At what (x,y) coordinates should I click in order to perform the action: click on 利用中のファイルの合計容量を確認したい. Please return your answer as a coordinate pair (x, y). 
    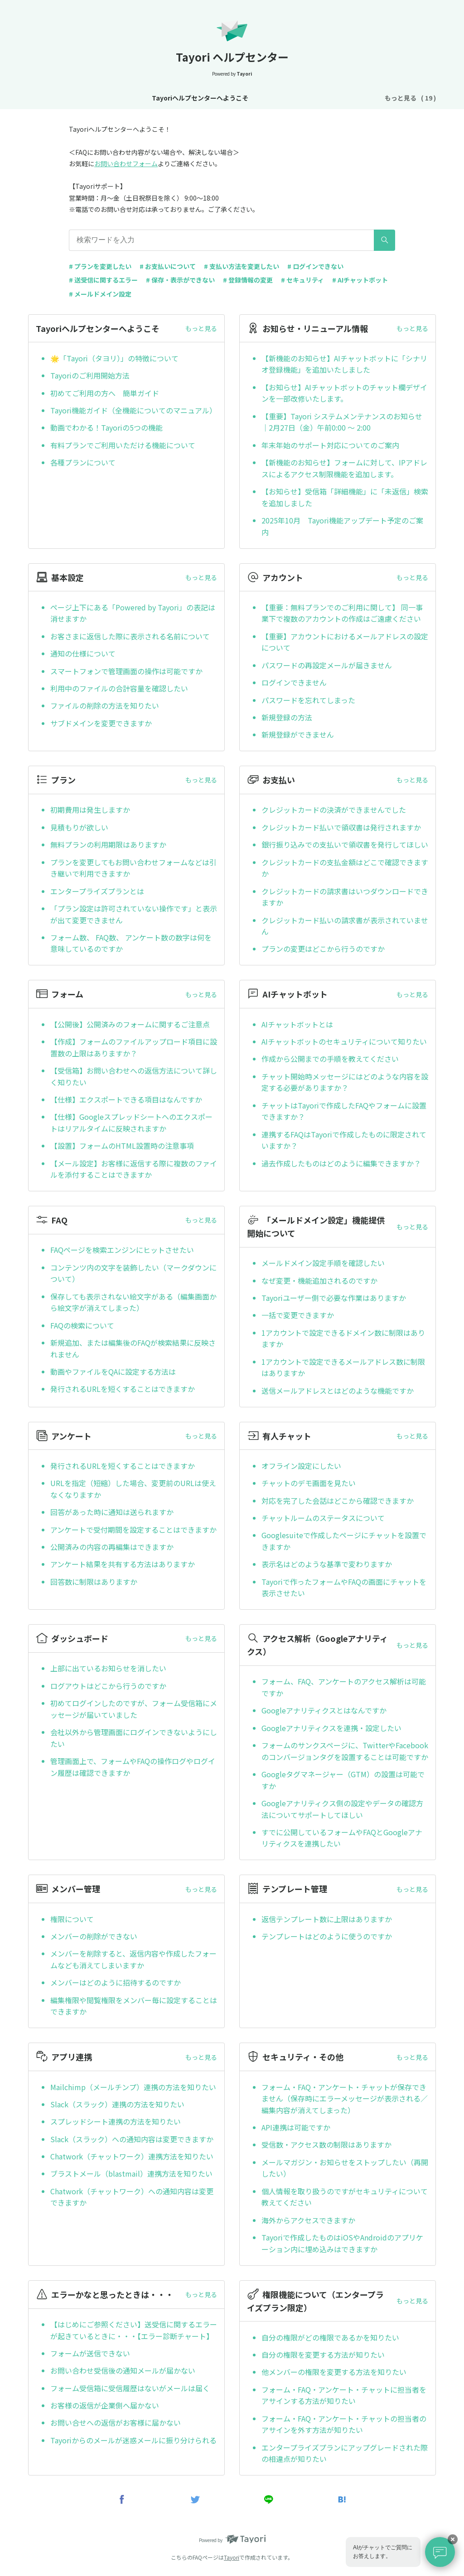
    Looking at the image, I should click on (119, 688).